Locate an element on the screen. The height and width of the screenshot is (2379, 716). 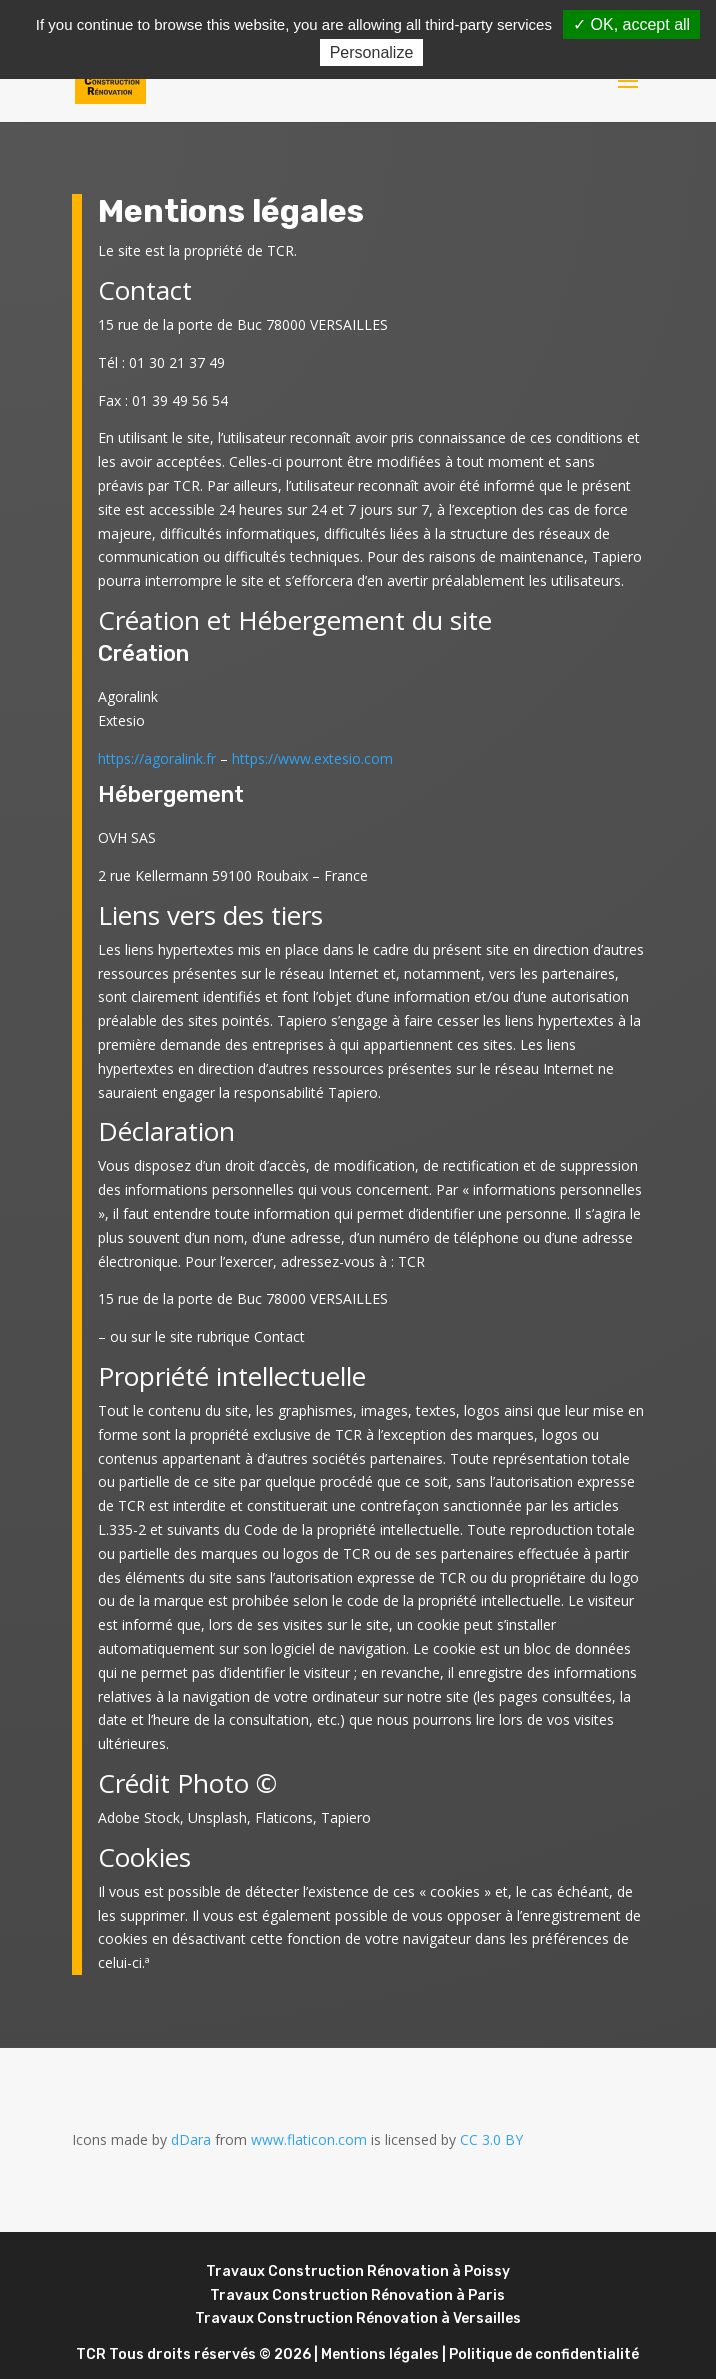
Personalize is located at coordinates (372, 52).